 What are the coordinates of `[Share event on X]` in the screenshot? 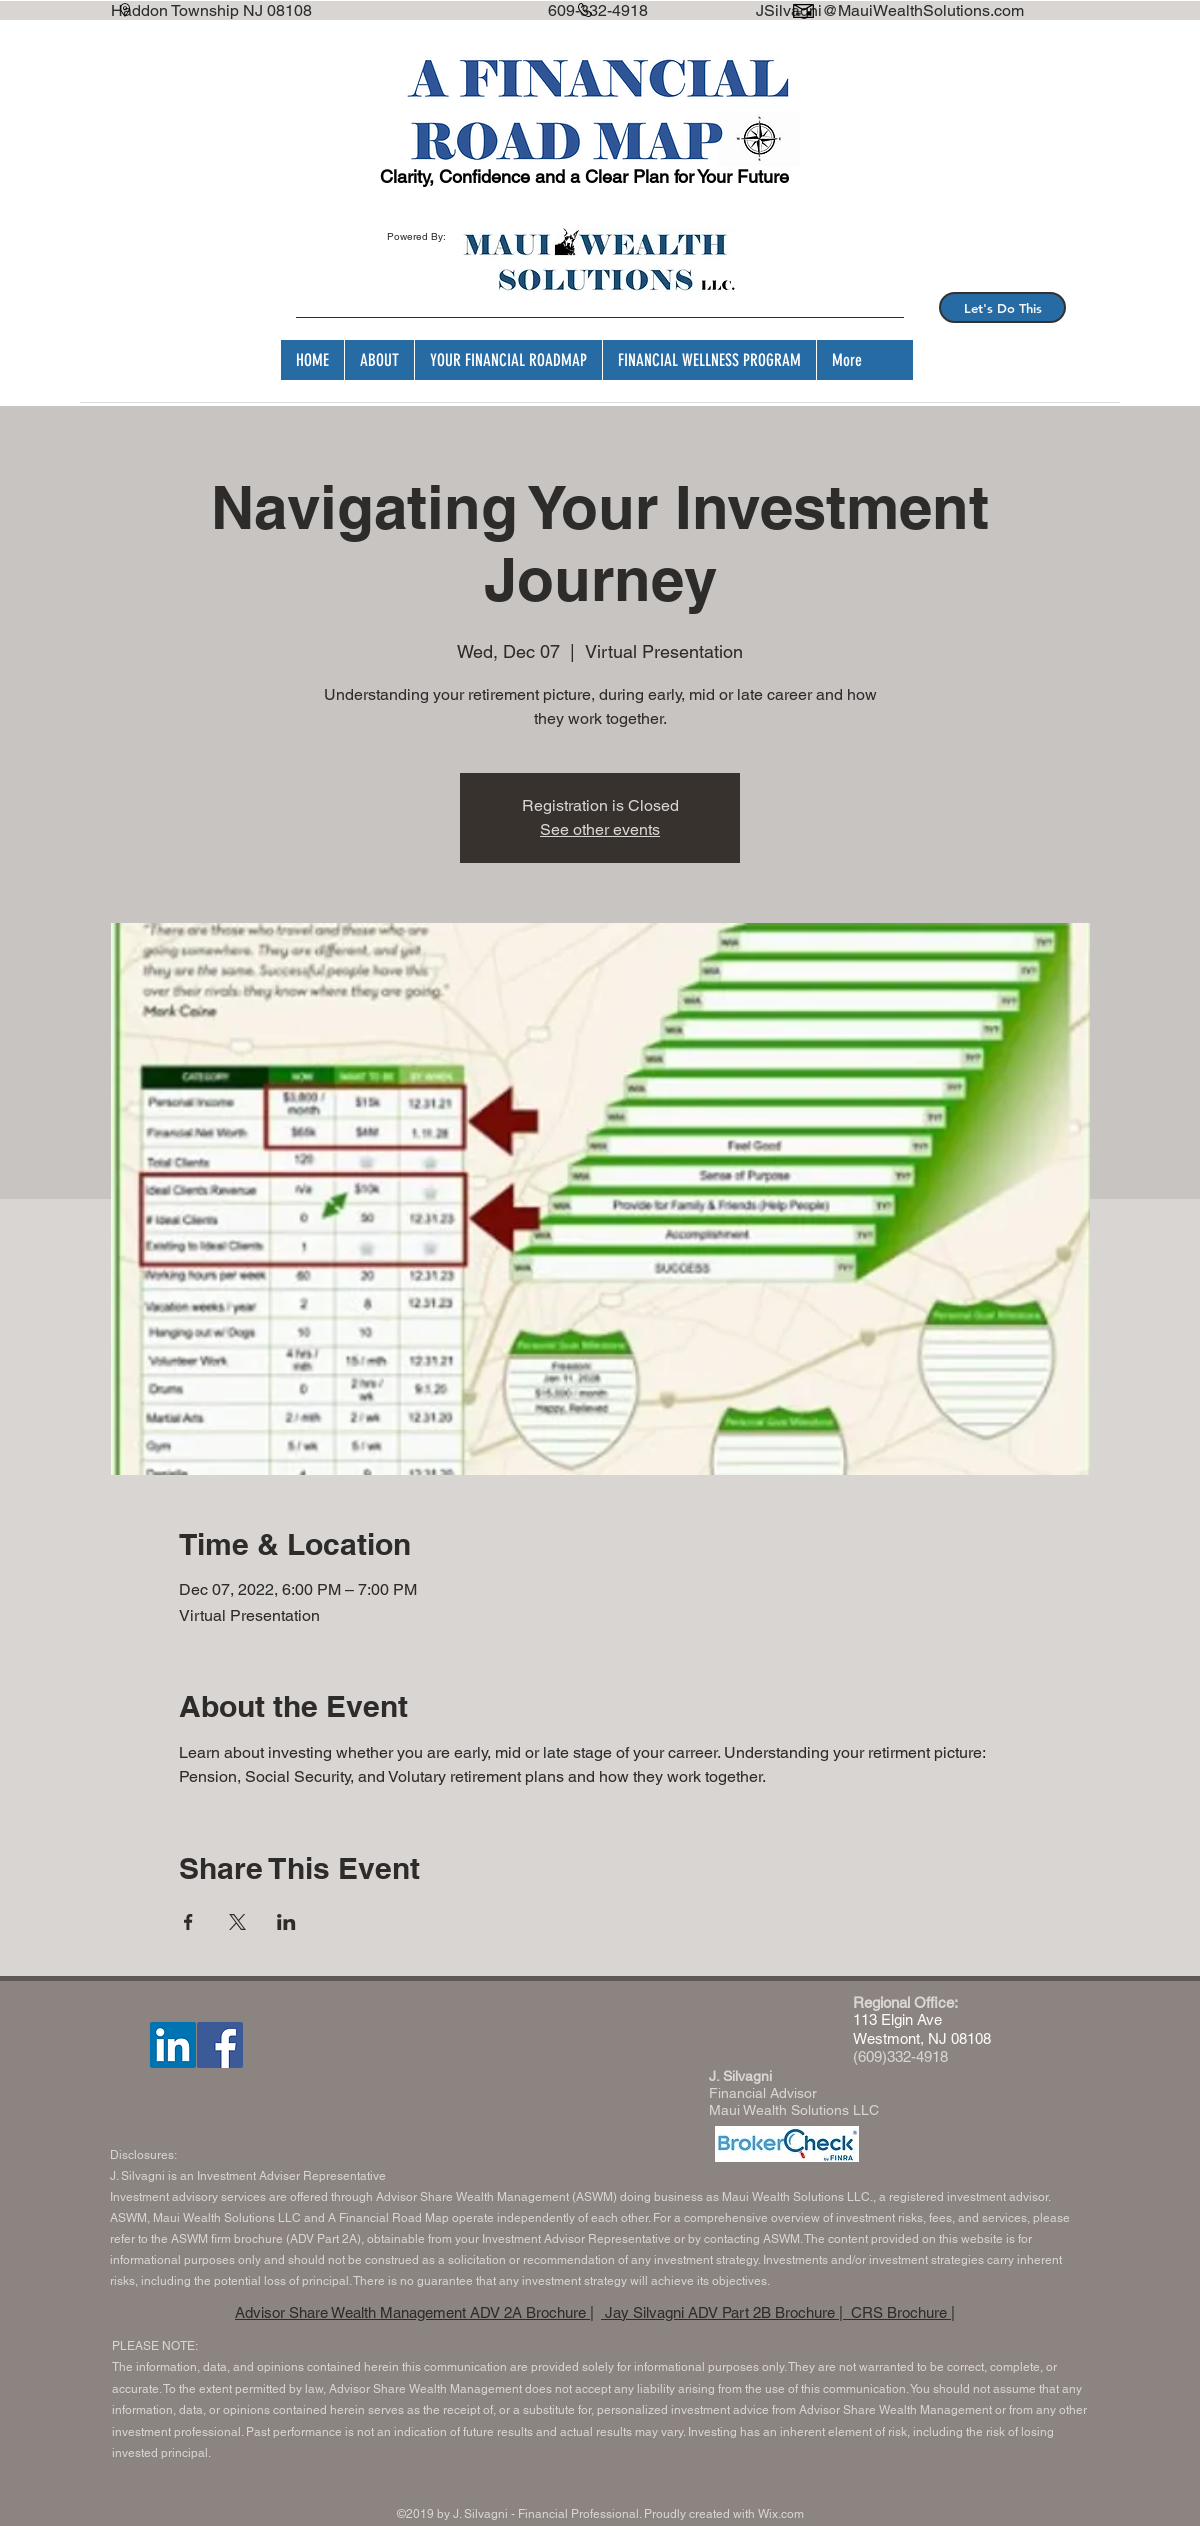 It's located at (237, 1922).